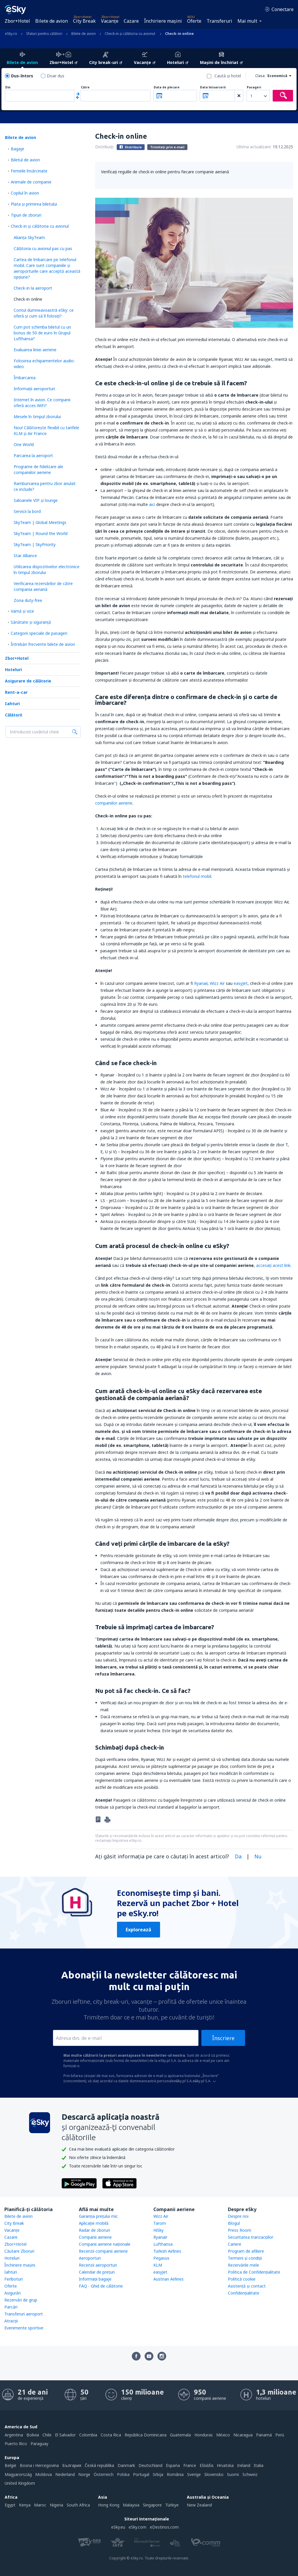 This screenshot has width=298, height=2576. What do you see at coordinates (22, 611) in the screenshot?
I see `Vamă și vize` at bounding box center [22, 611].